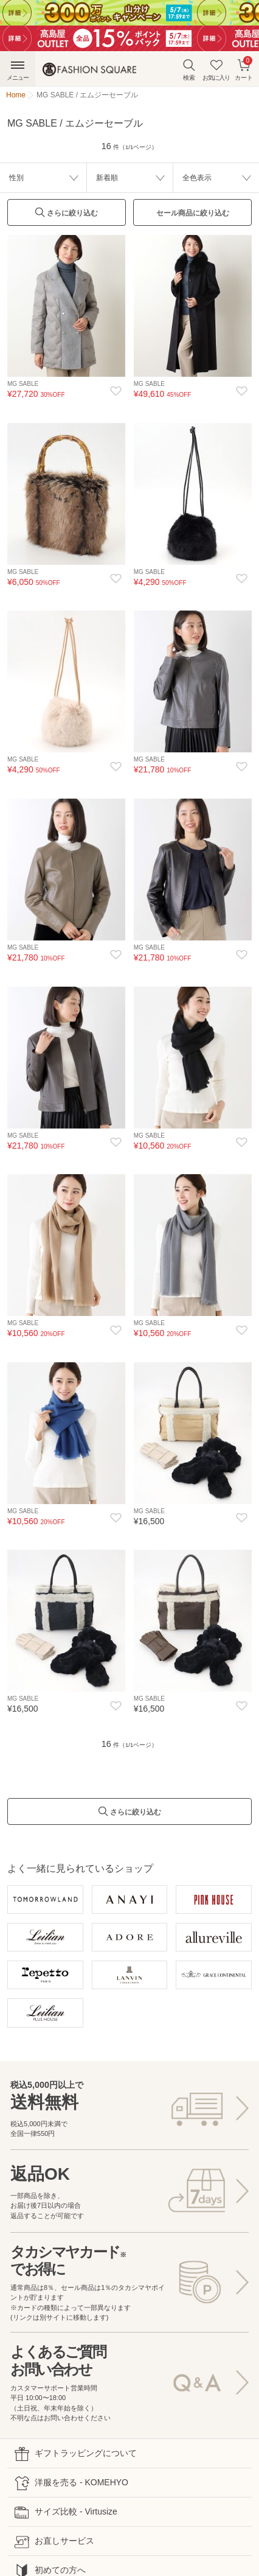 The width and height of the screenshot is (259, 2576). I want to click on 検索, so click(189, 69).